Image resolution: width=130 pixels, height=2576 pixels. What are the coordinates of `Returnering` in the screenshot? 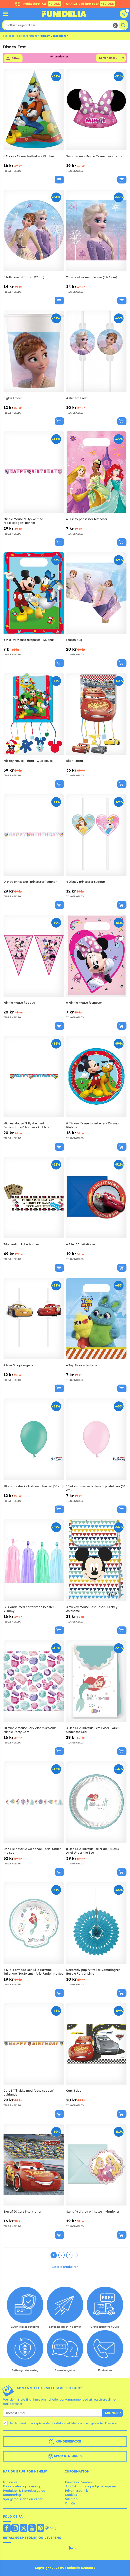 It's located at (12, 2495).